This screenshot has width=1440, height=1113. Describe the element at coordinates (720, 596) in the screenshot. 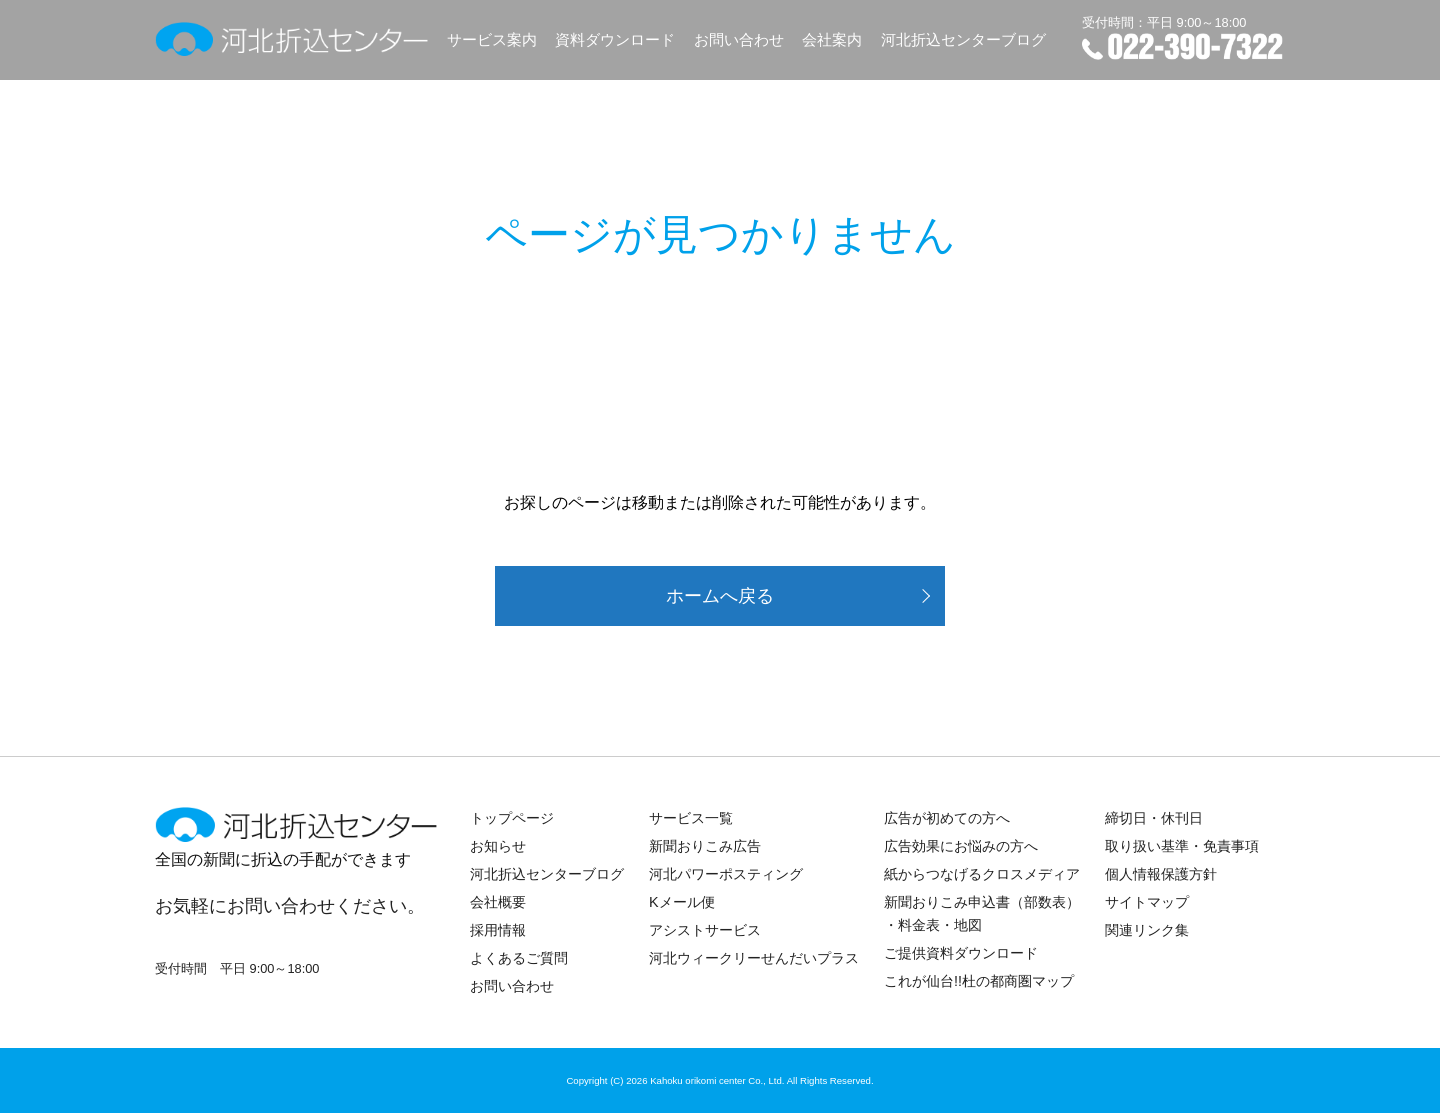

I see `ホームへ戻る` at that location.